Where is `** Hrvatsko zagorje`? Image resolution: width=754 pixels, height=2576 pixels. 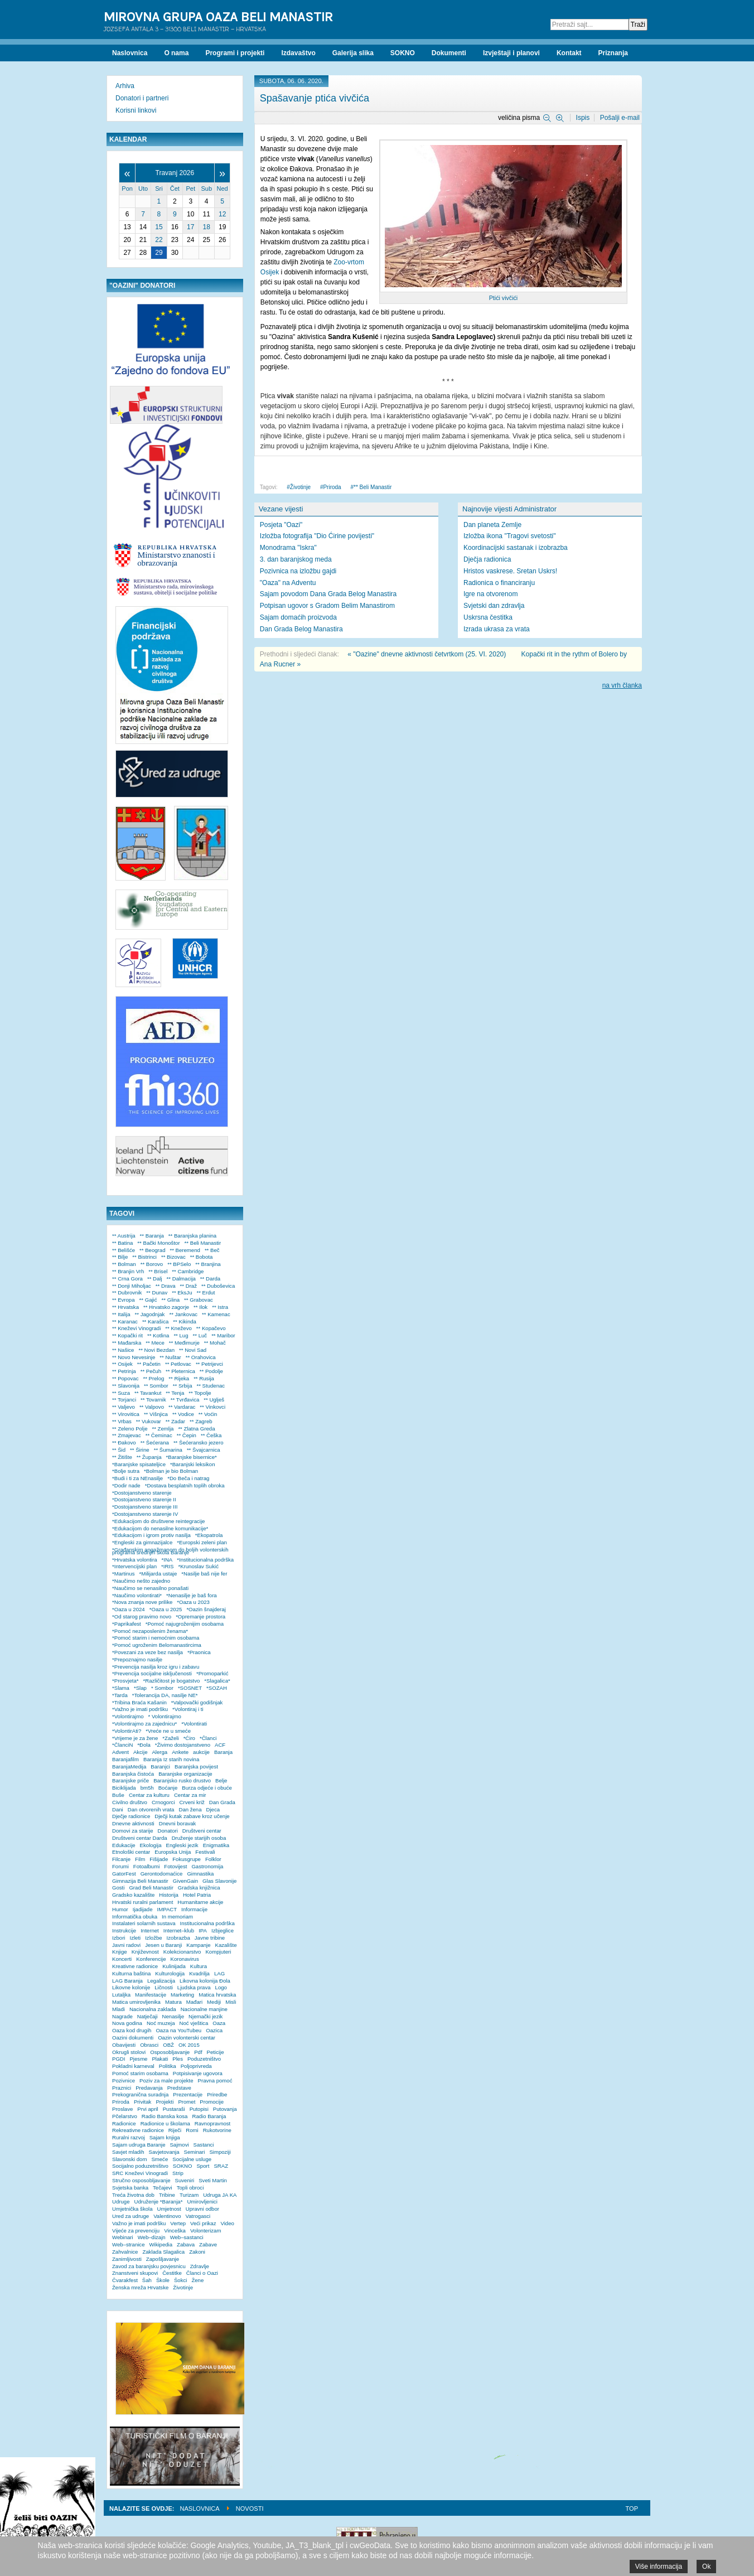
** Hrvatsko zagorje is located at coordinates (166, 1307).